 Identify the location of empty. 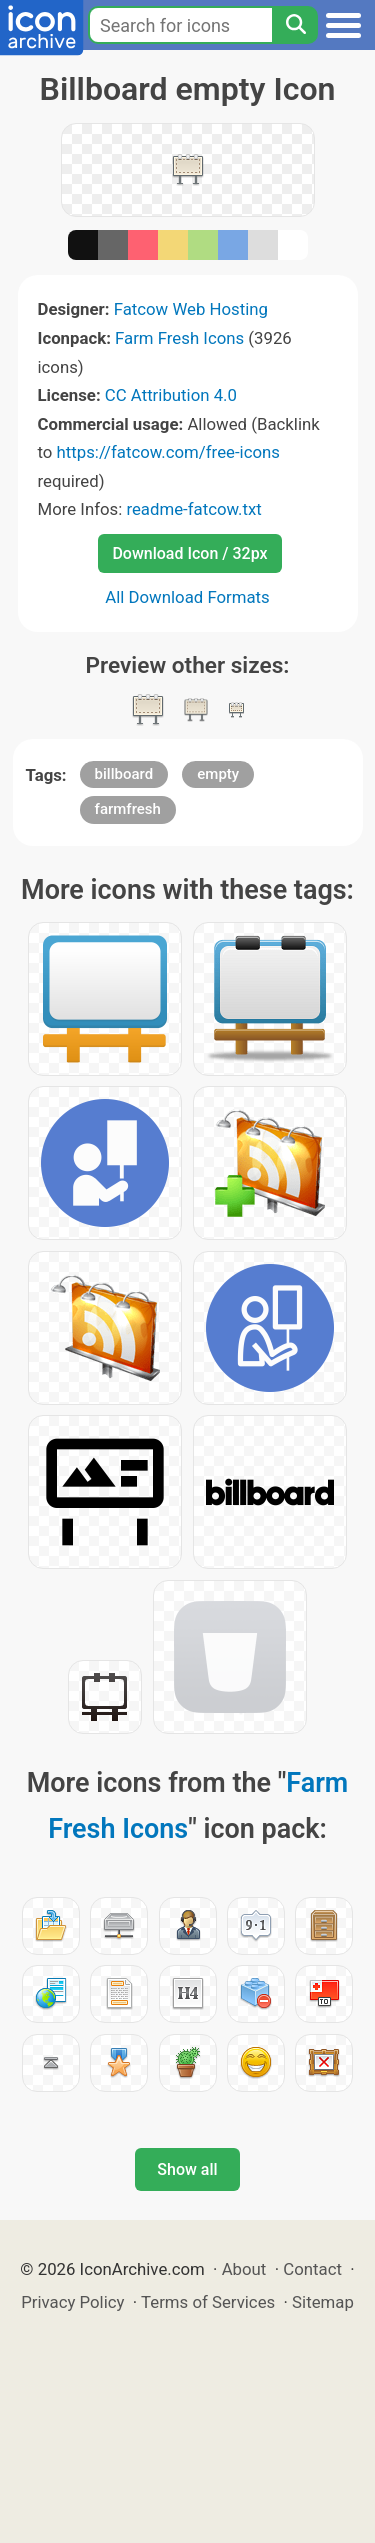
(218, 774).